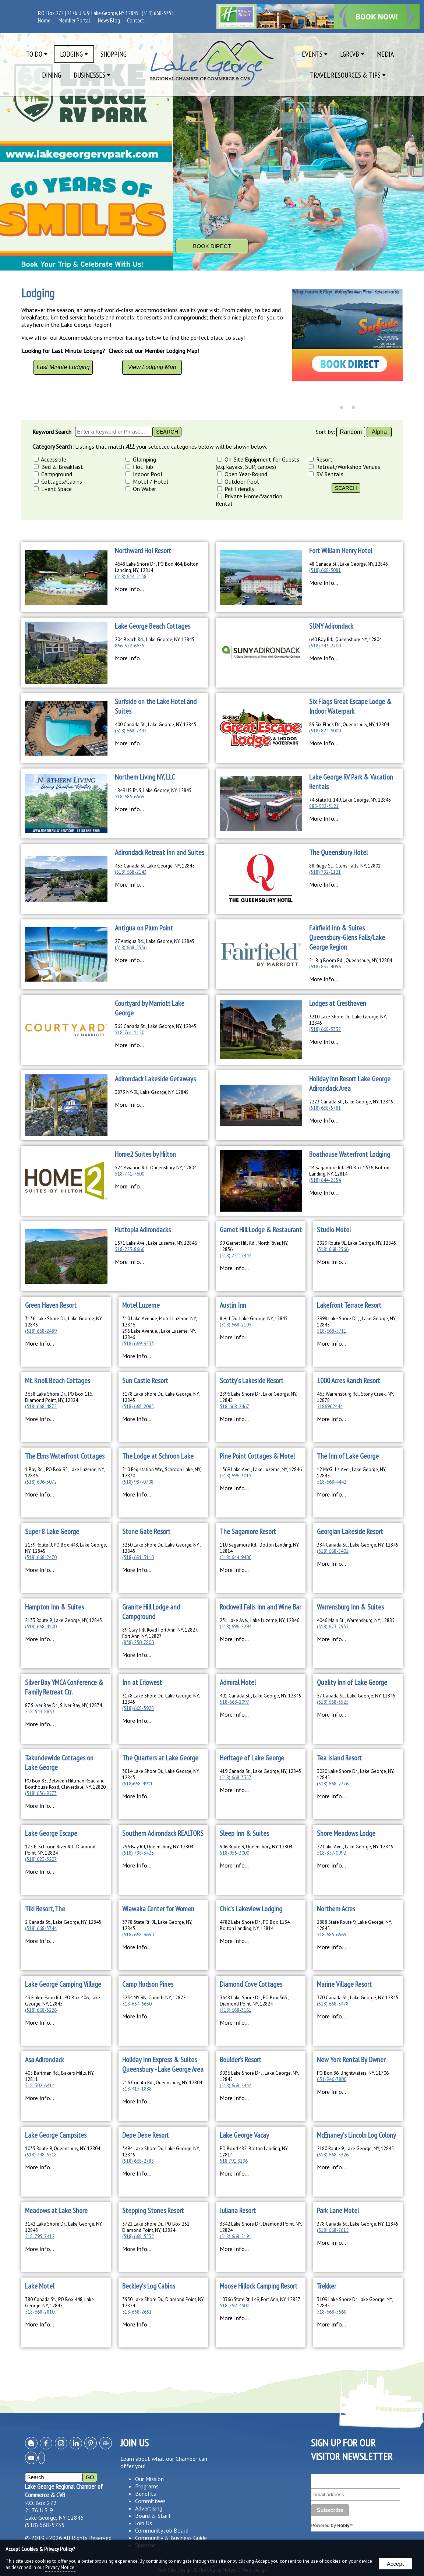 The width and height of the screenshot is (424, 2576). I want to click on 89 Six Flags Dr., Queensbury, NY, 12804, so click(349, 724).